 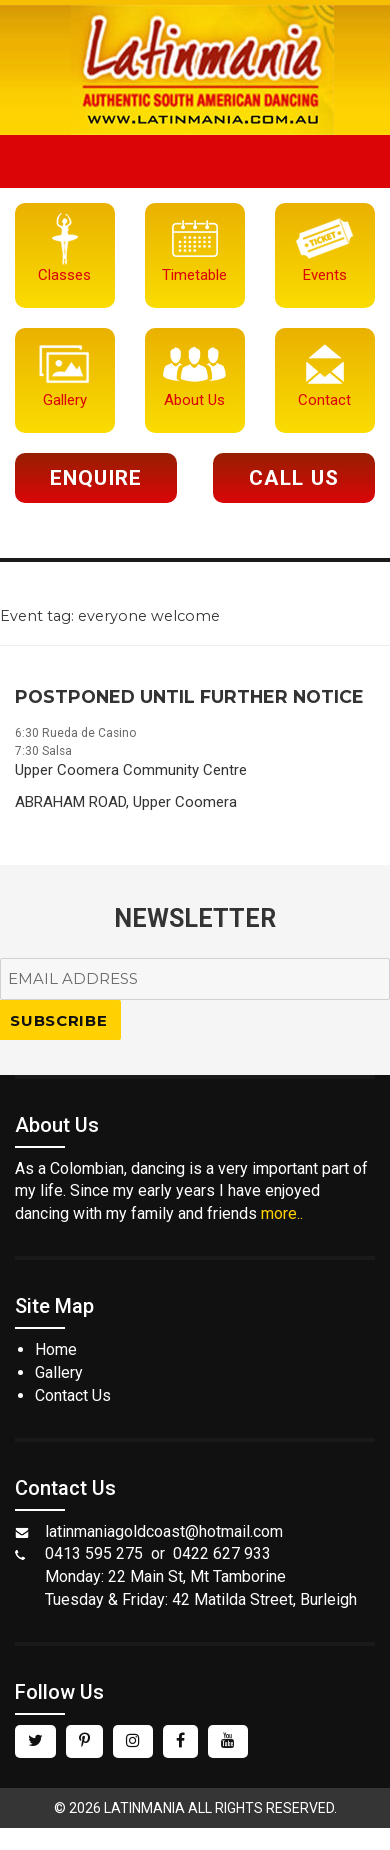 What do you see at coordinates (195, 161) in the screenshot?
I see `Menu` at bounding box center [195, 161].